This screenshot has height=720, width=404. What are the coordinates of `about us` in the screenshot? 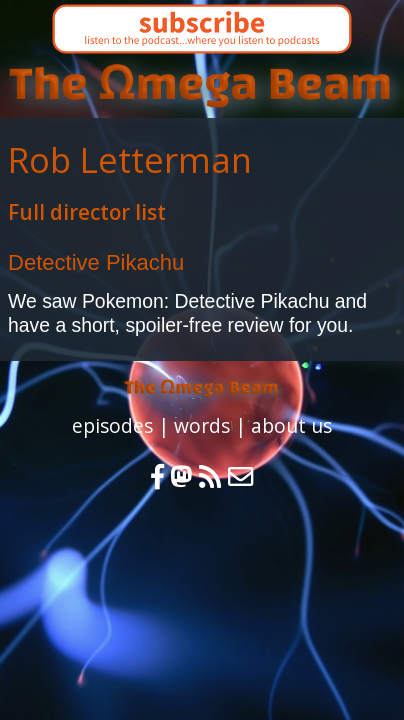 It's located at (291, 425).